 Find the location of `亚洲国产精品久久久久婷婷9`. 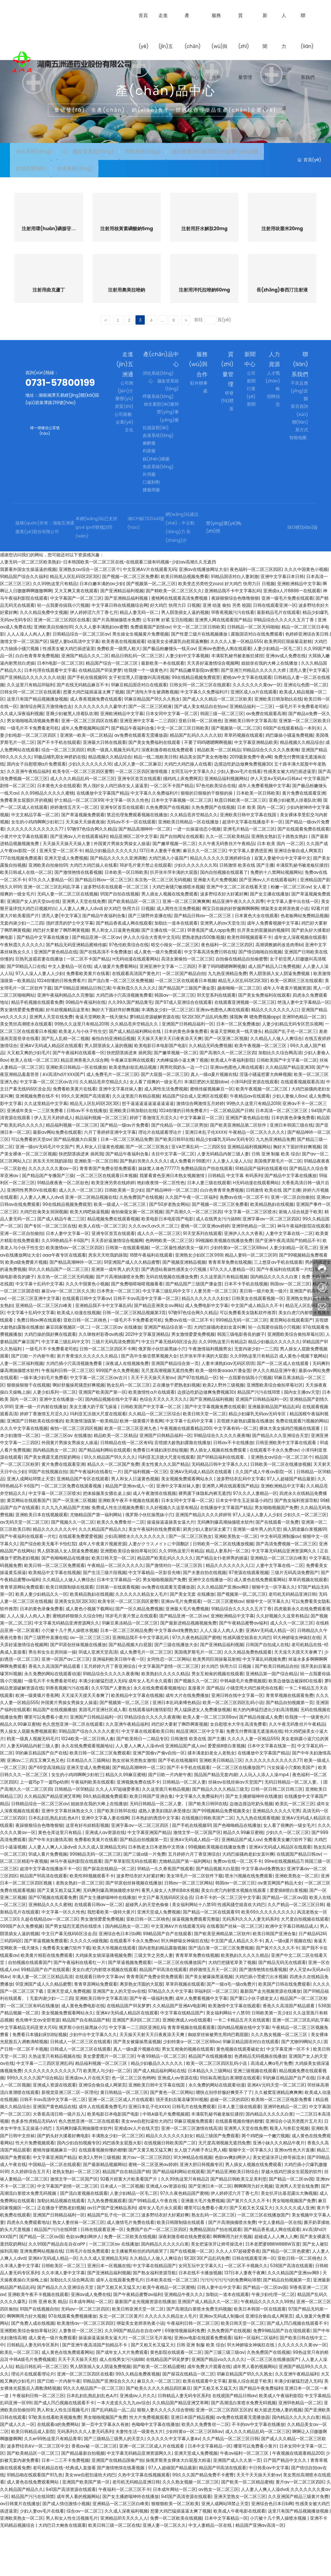

亚洲国产精品久久久久婷婷9 is located at coordinates (202, 1562).